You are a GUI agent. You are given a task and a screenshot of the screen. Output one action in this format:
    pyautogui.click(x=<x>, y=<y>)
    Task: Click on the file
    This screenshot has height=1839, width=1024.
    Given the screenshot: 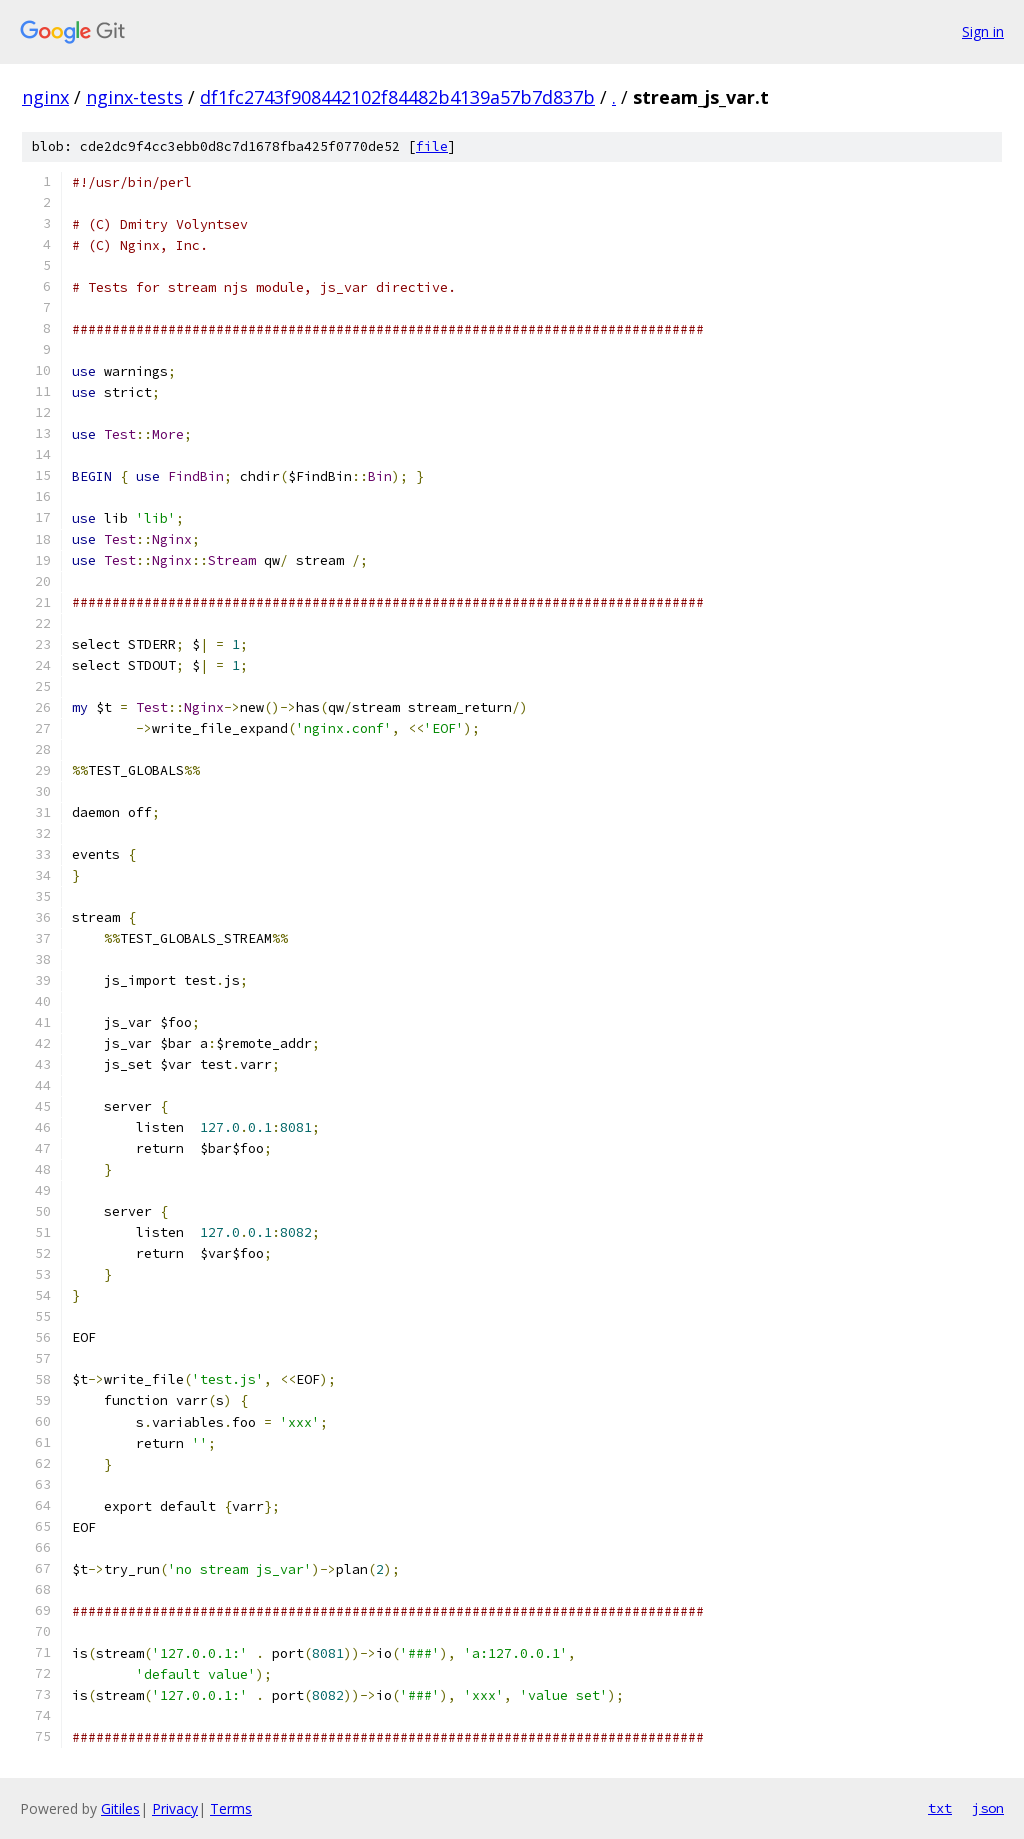 What is the action you would take?
    pyautogui.click(x=432, y=146)
    